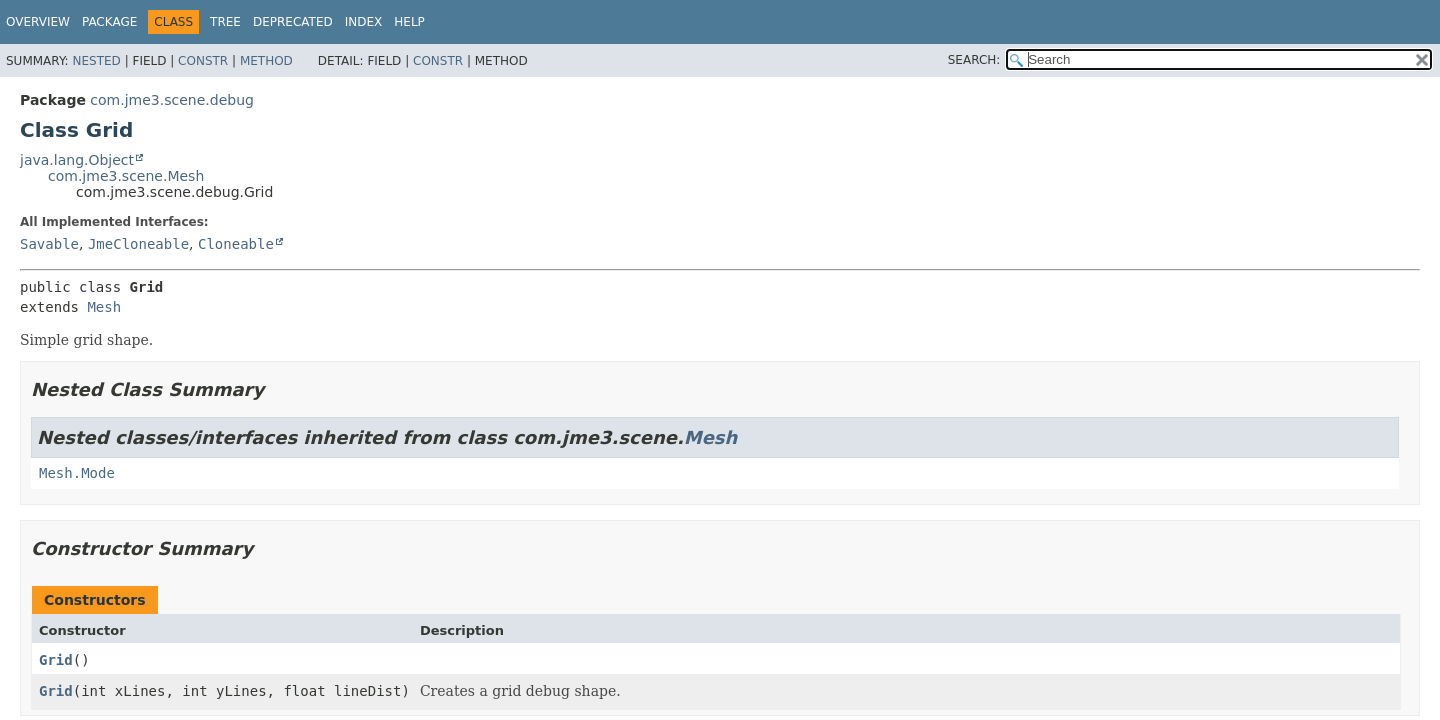 The height and width of the screenshot is (720, 1440). What do you see at coordinates (96, 61) in the screenshot?
I see `Nested` at bounding box center [96, 61].